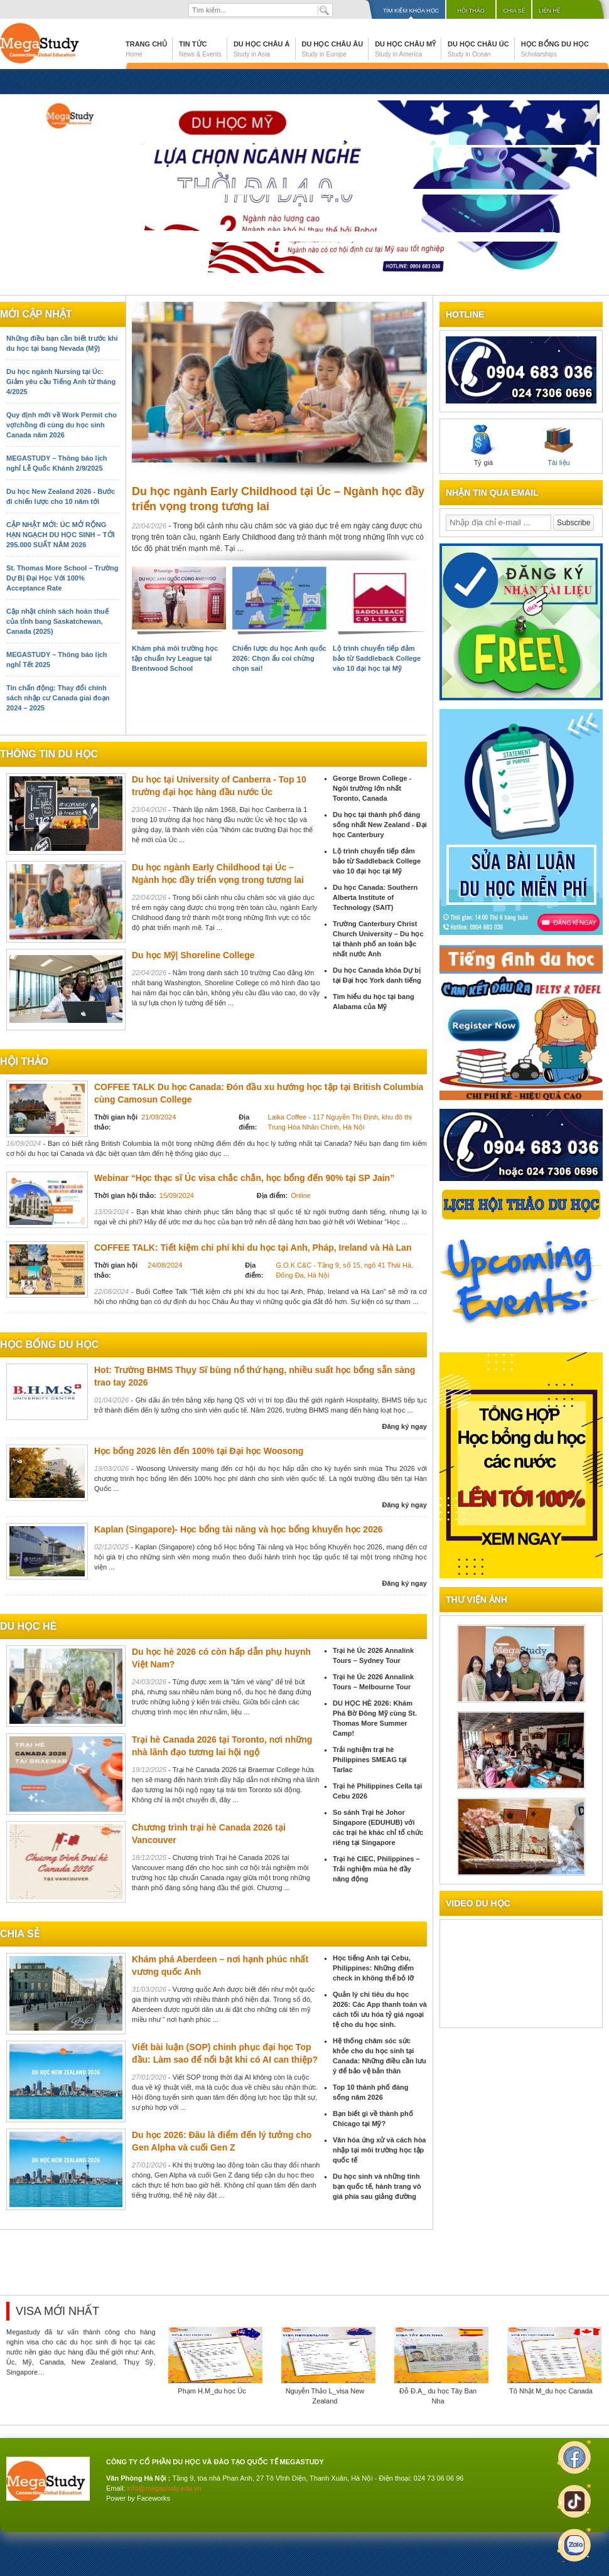 This screenshot has width=609, height=2576. Describe the element at coordinates (471, 11) in the screenshot. I see `Hội thảo` at that location.